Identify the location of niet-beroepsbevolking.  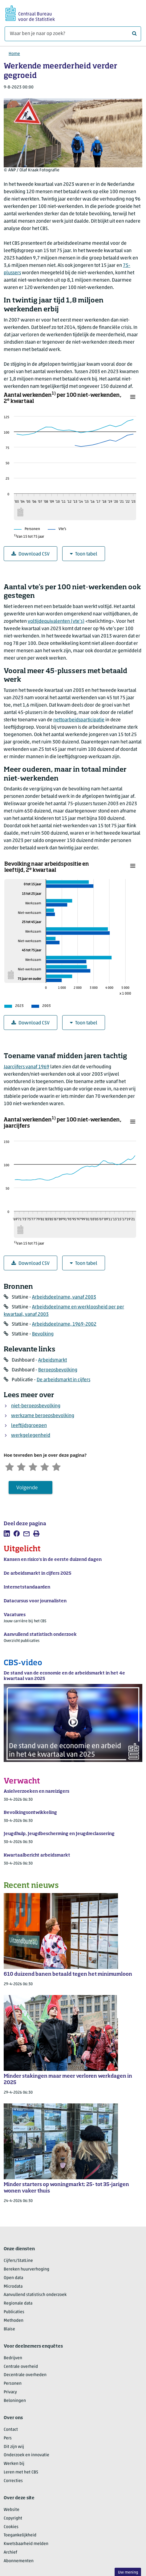
(35, 1406).